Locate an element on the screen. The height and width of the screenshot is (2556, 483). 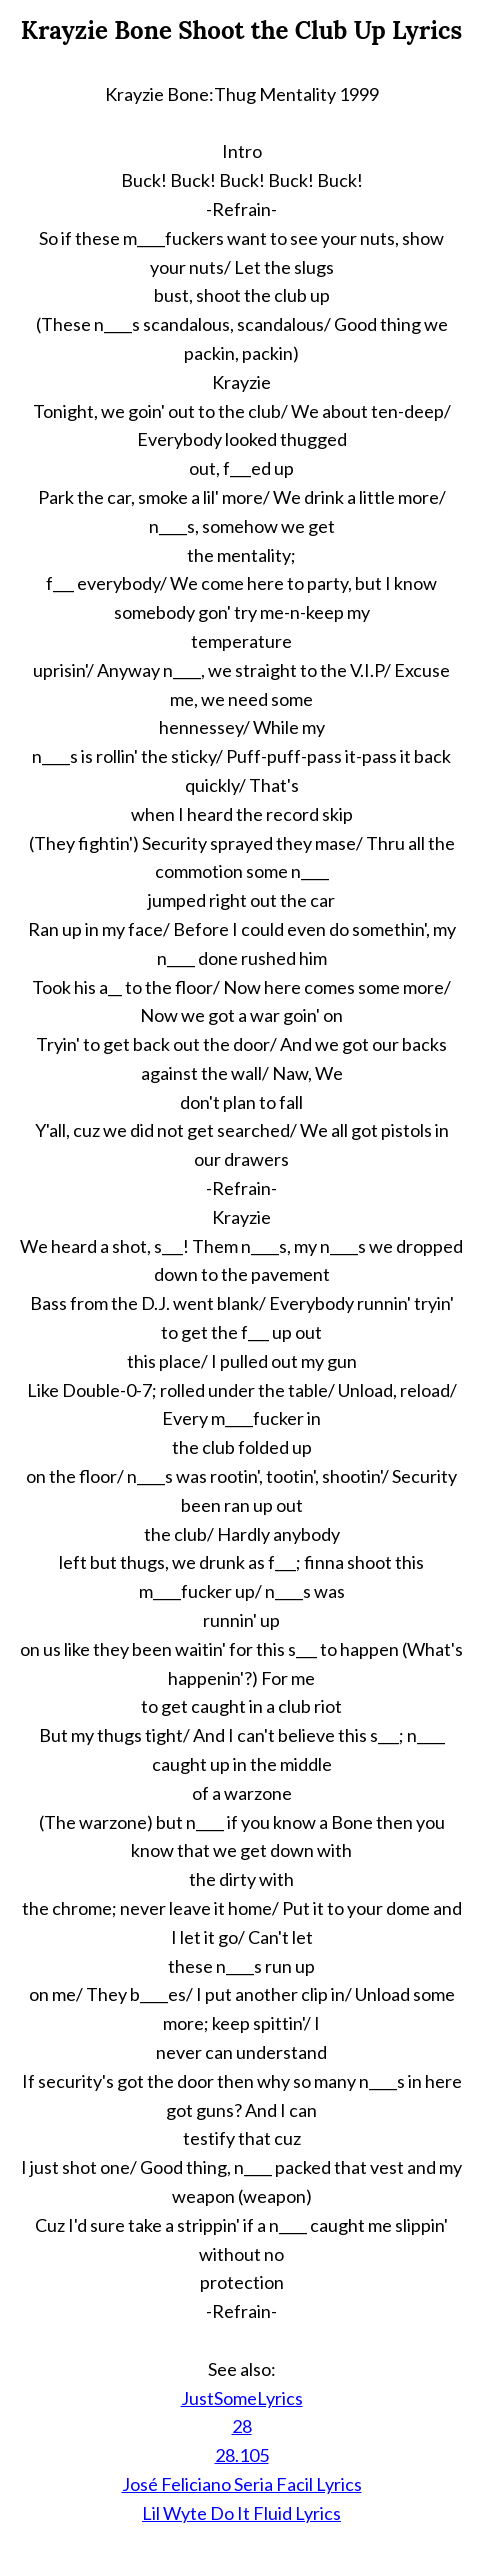
José Feliciano Seria Facil Lyrics is located at coordinates (242, 2484).